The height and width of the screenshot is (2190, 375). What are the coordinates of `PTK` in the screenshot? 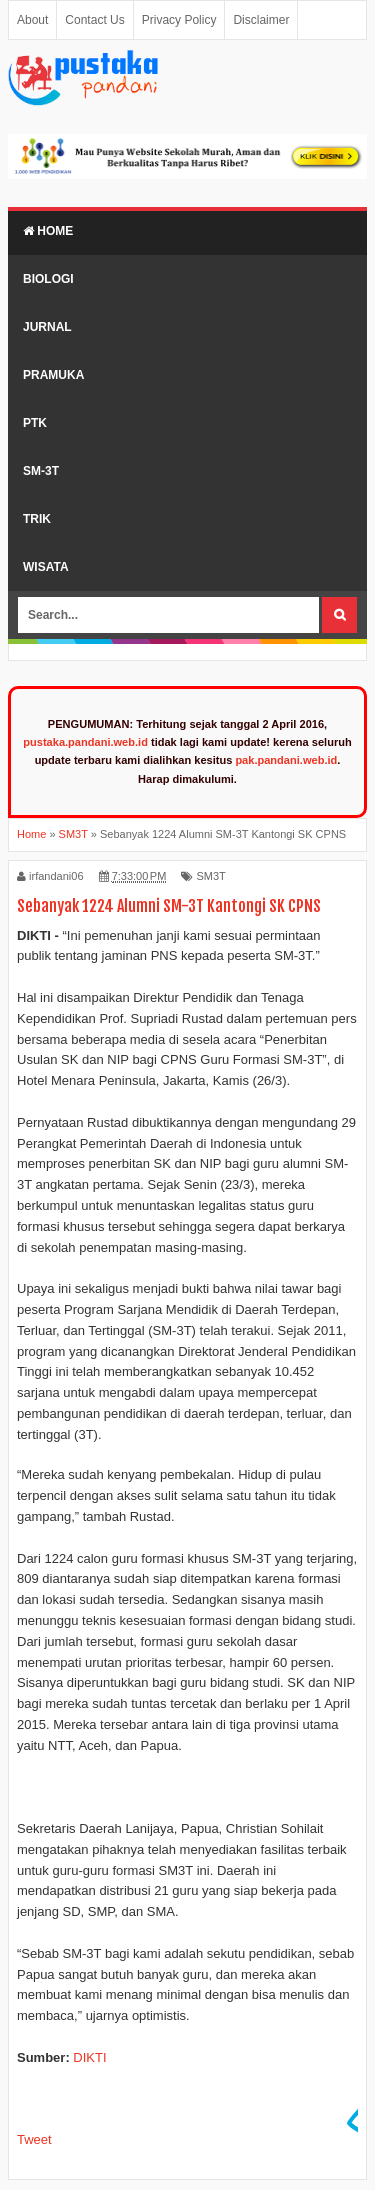 It's located at (35, 423).